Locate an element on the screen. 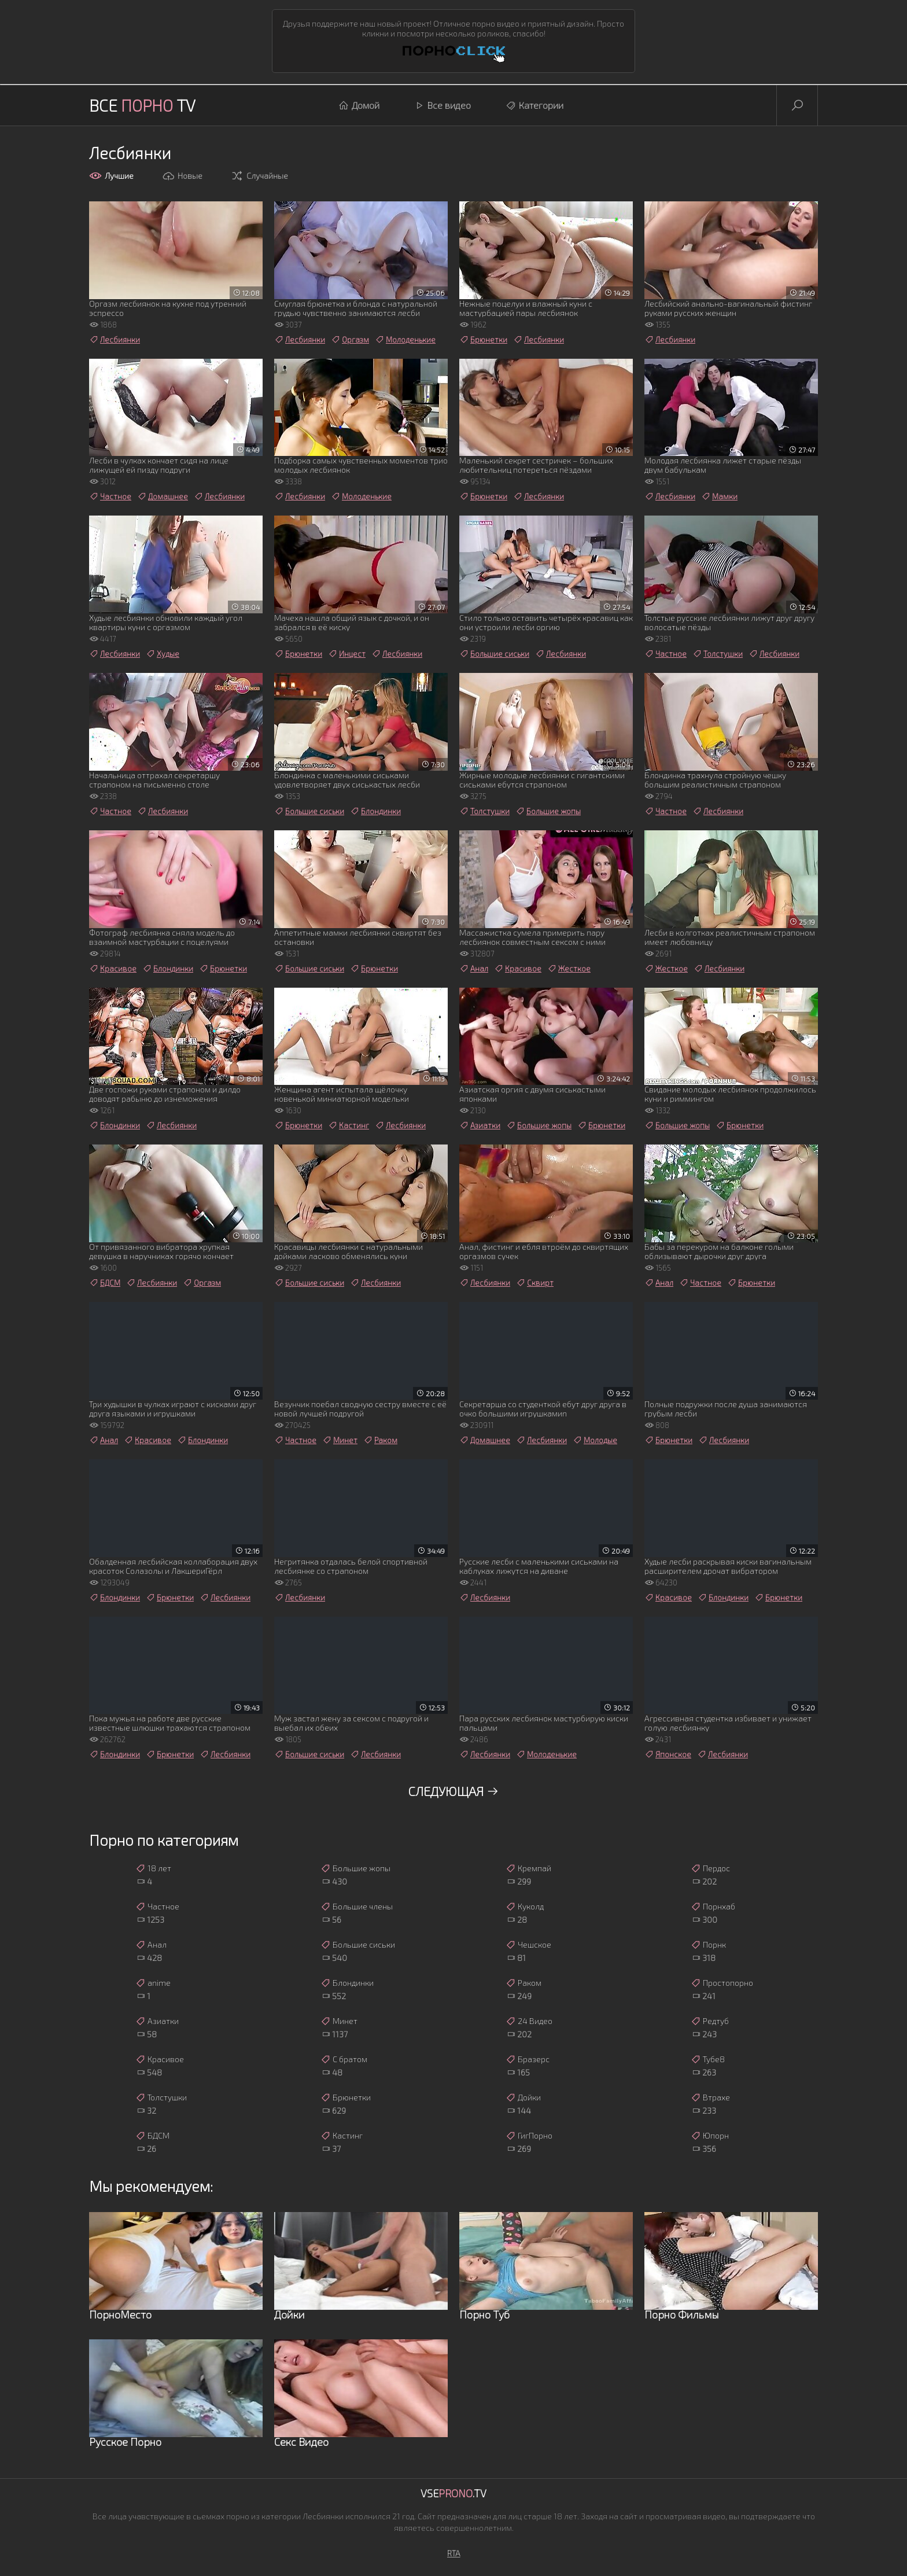 This screenshot has height=2576, width=907. Категории is located at coordinates (534, 105).